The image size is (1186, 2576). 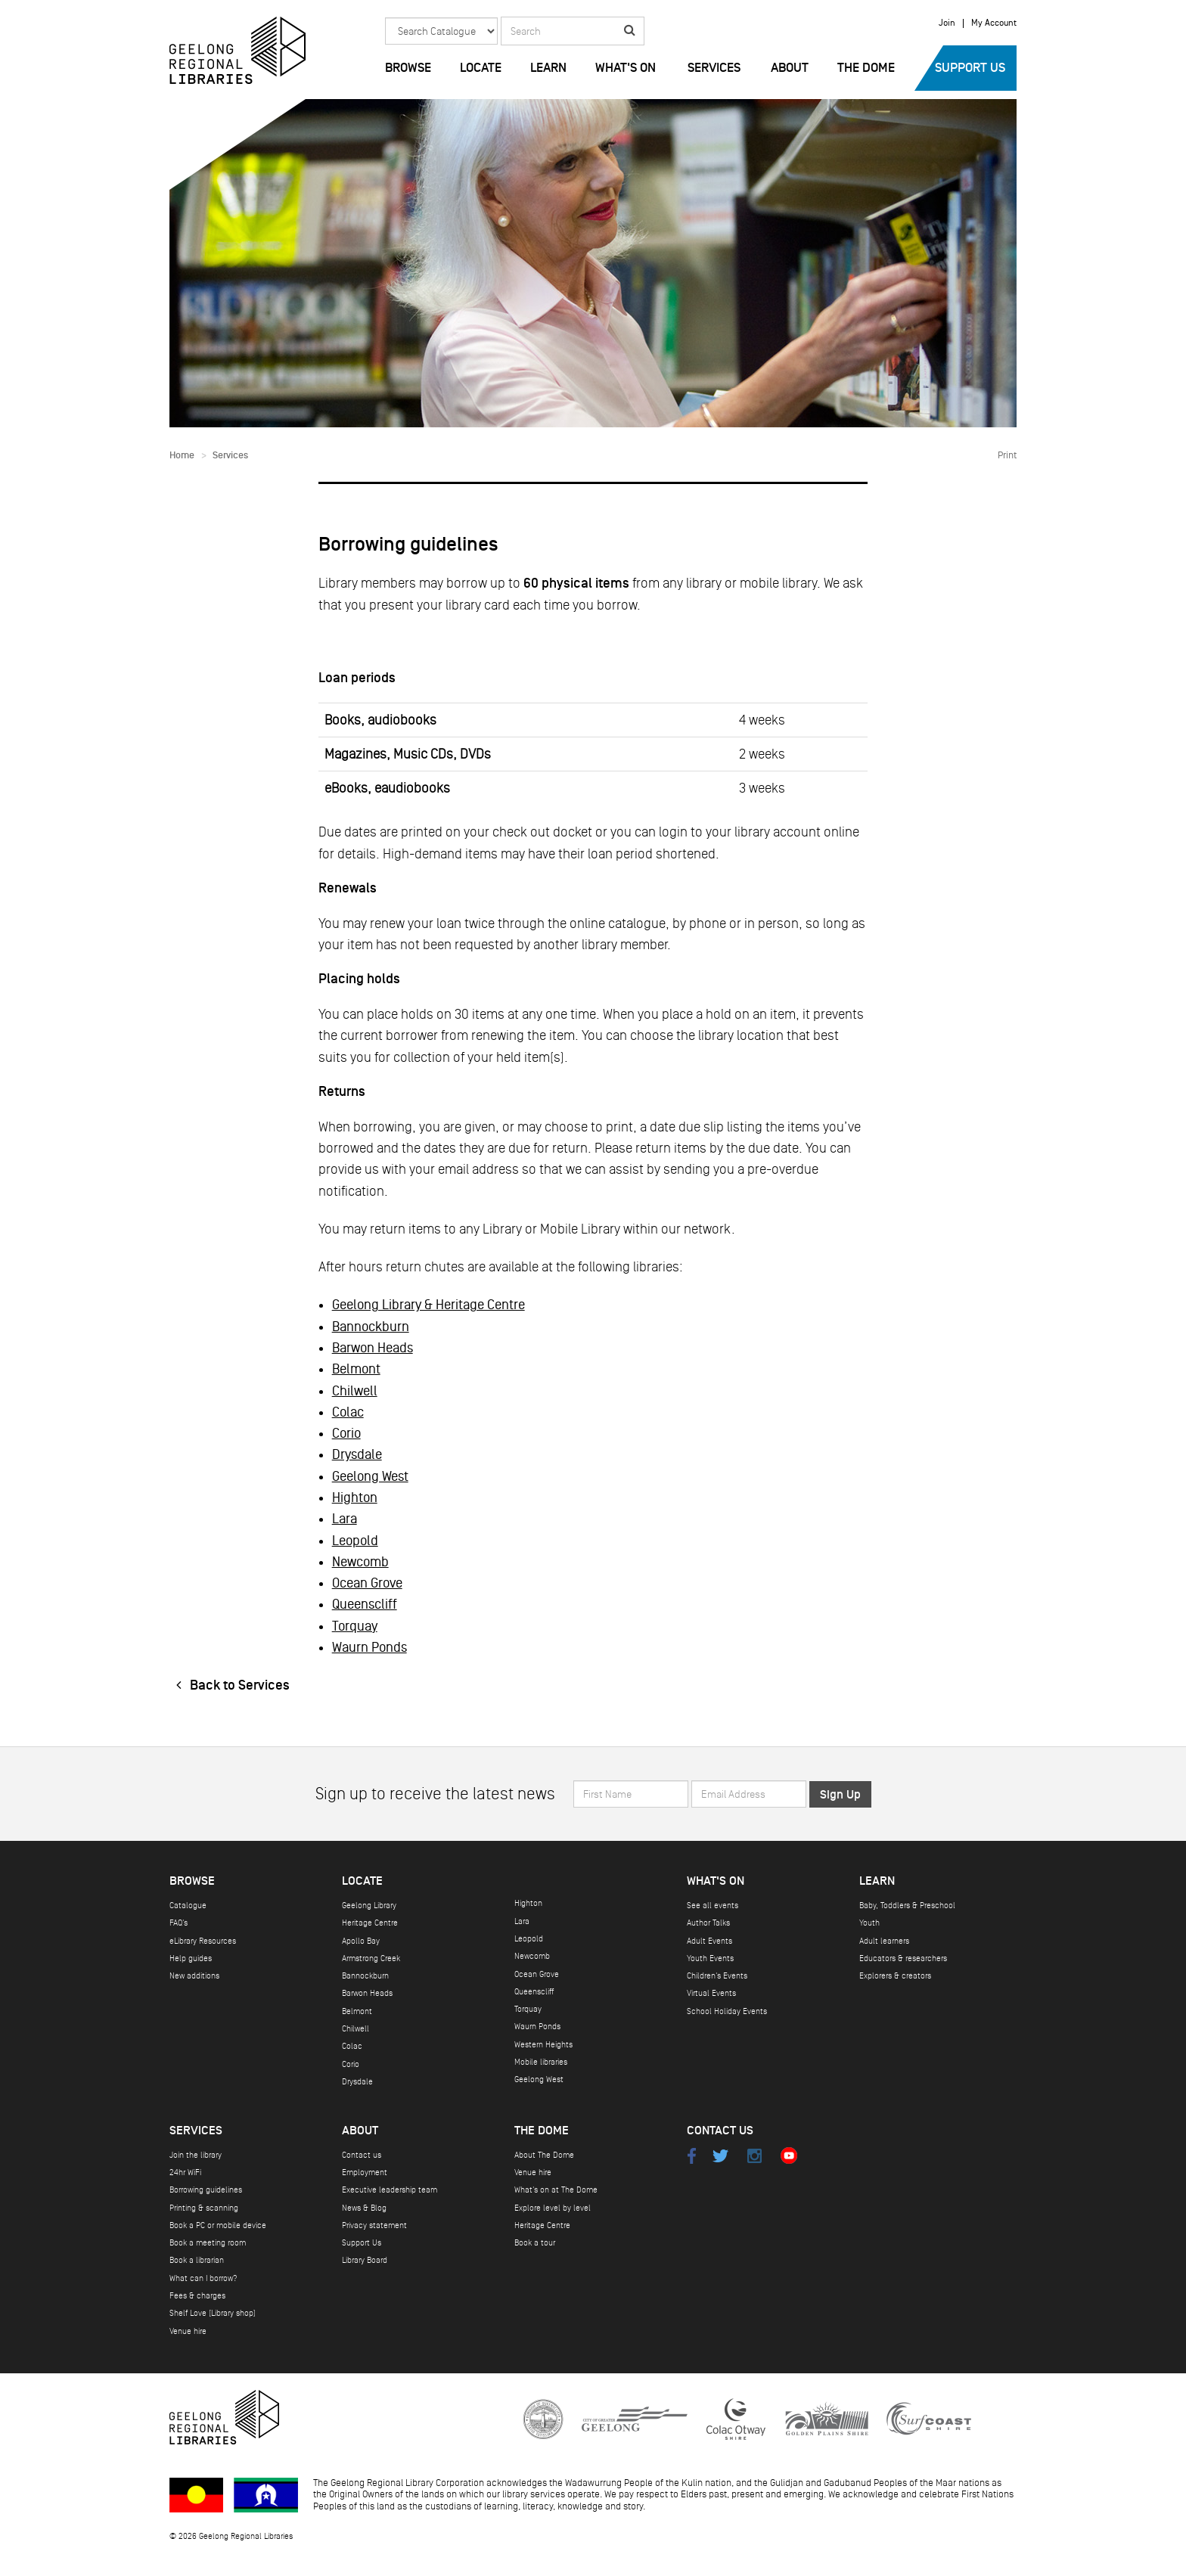 What do you see at coordinates (344, 1518) in the screenshot?
I see `Lara` at bounding box center [344, 1518].